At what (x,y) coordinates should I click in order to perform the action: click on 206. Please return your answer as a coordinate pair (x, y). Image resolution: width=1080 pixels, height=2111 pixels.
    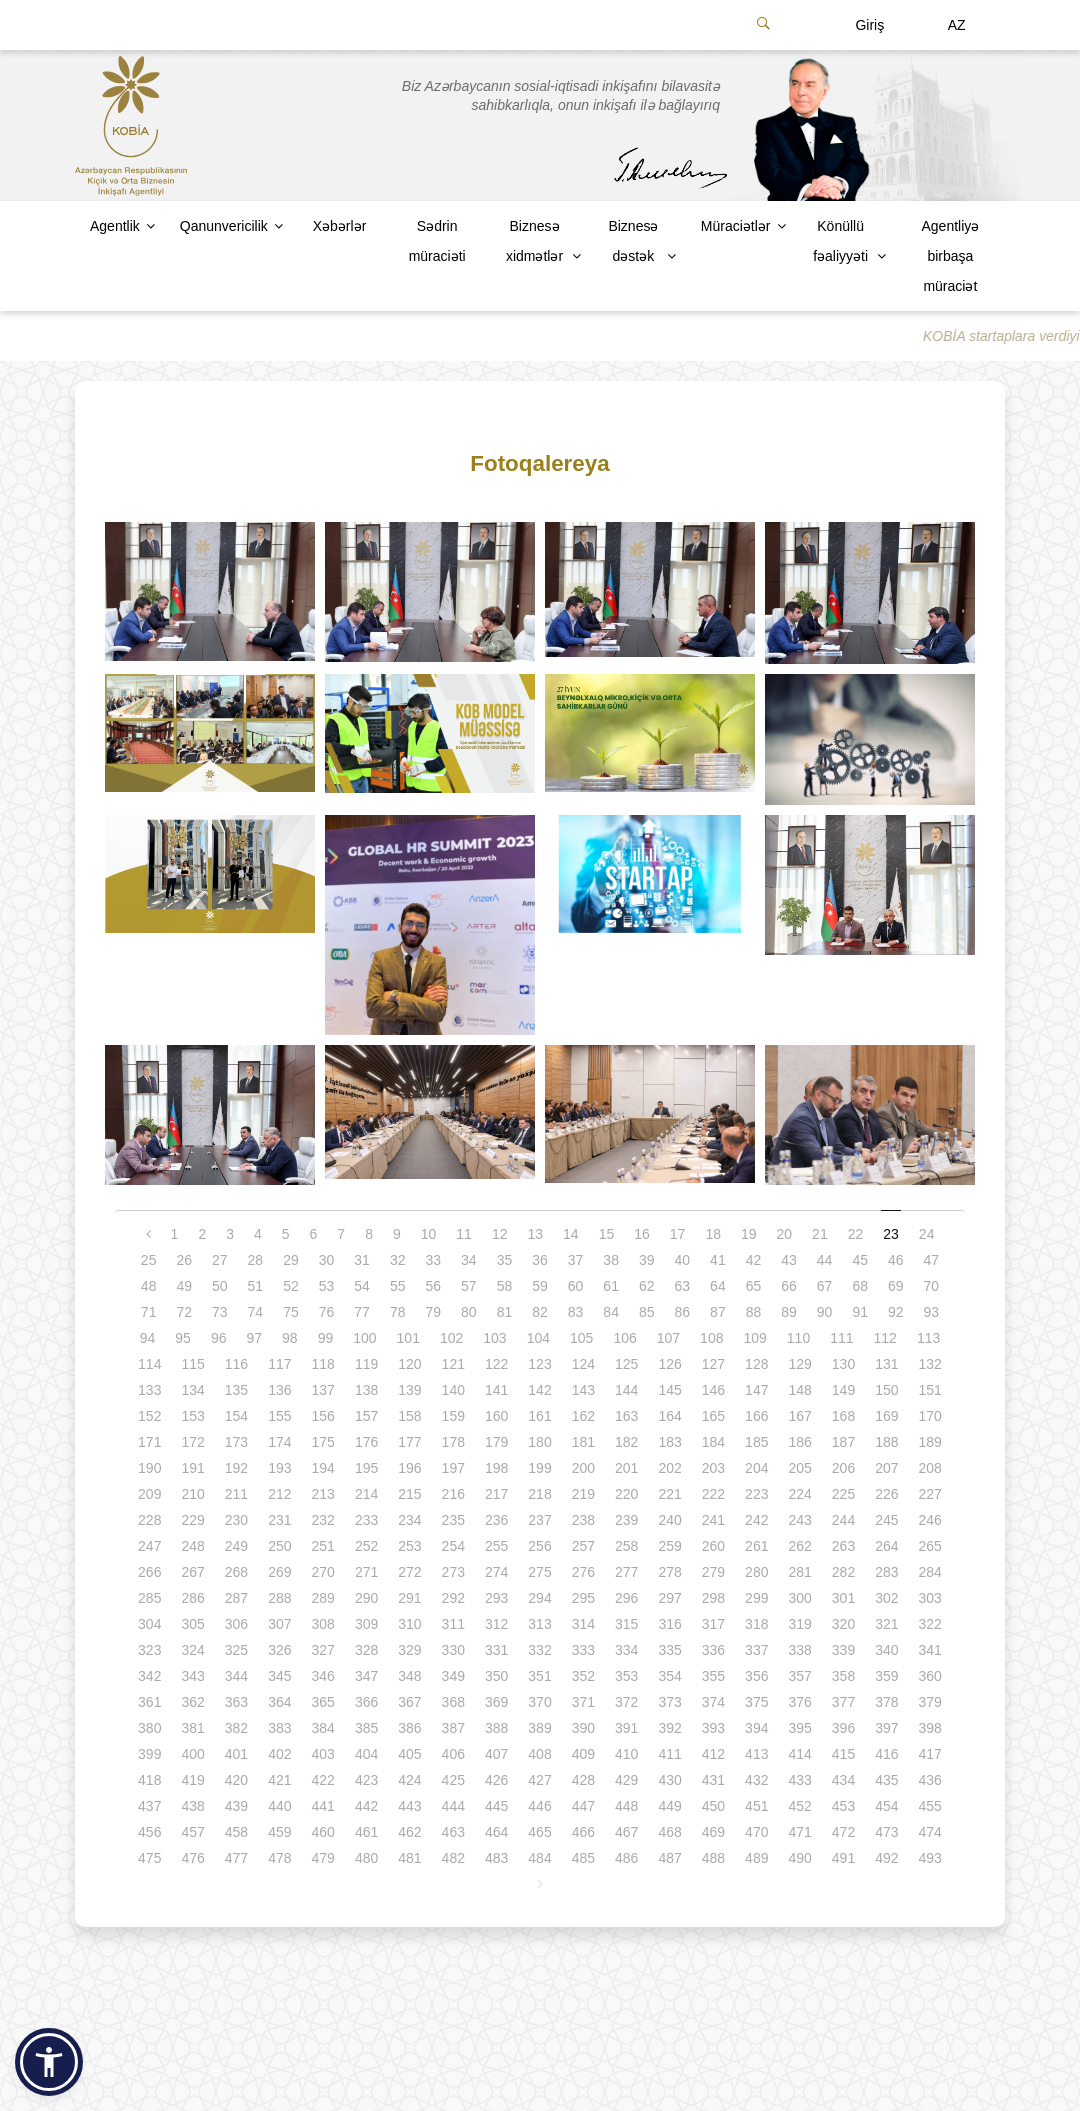
    Looking at the image, I should click on (843, 1468).